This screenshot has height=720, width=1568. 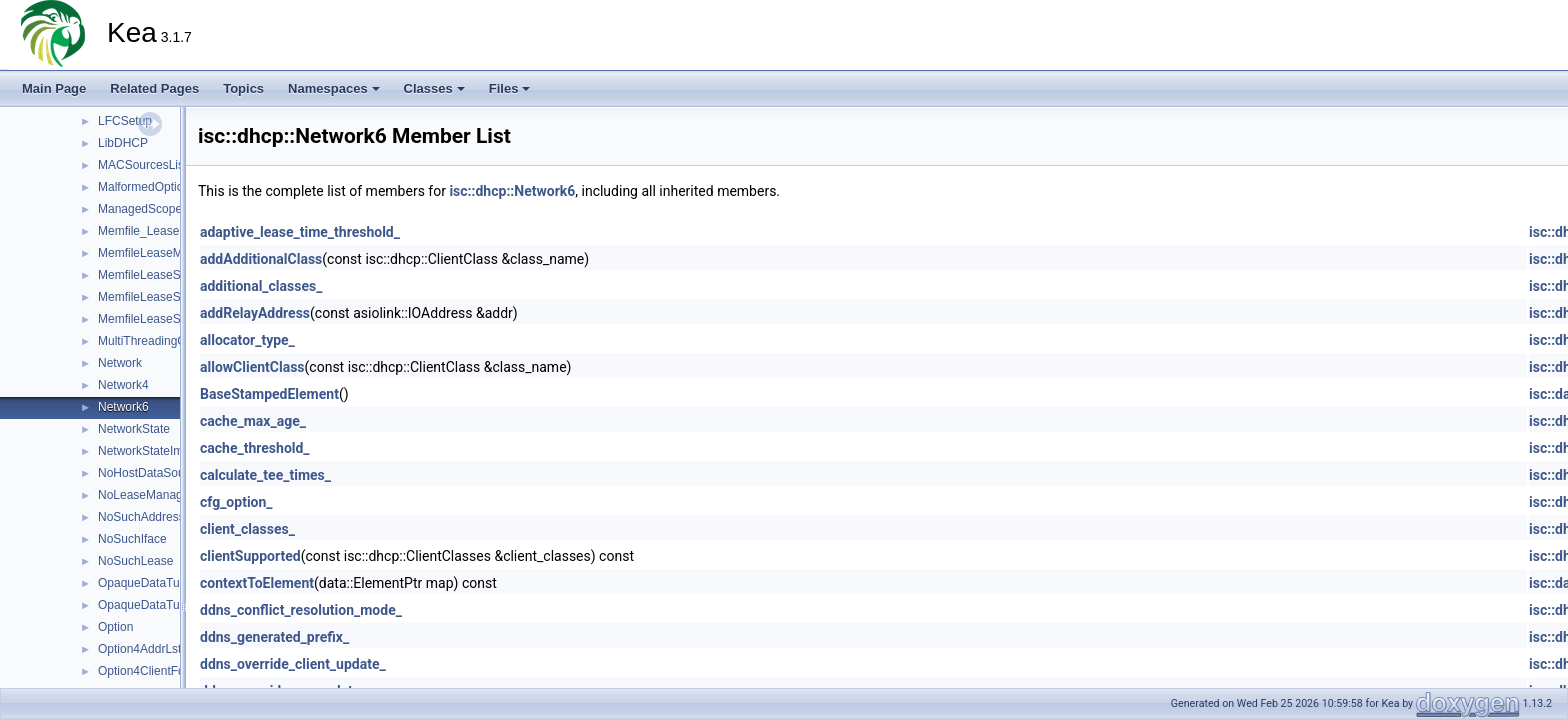 What do you see at coordinates (147, 583) in the screenshot?
I see `OpaqueDataTuple` at bounding box center [147, 583].